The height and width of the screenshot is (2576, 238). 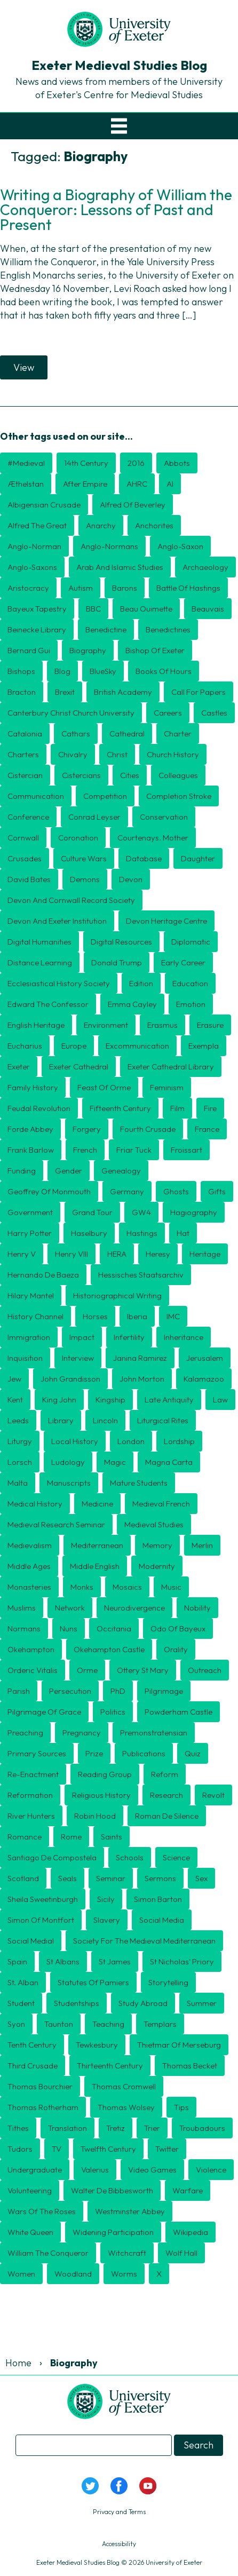 What do you see at coordinates (117, 1295) in the screenshot?
I see `historiographical writing` at bounding box center [117, 1295].